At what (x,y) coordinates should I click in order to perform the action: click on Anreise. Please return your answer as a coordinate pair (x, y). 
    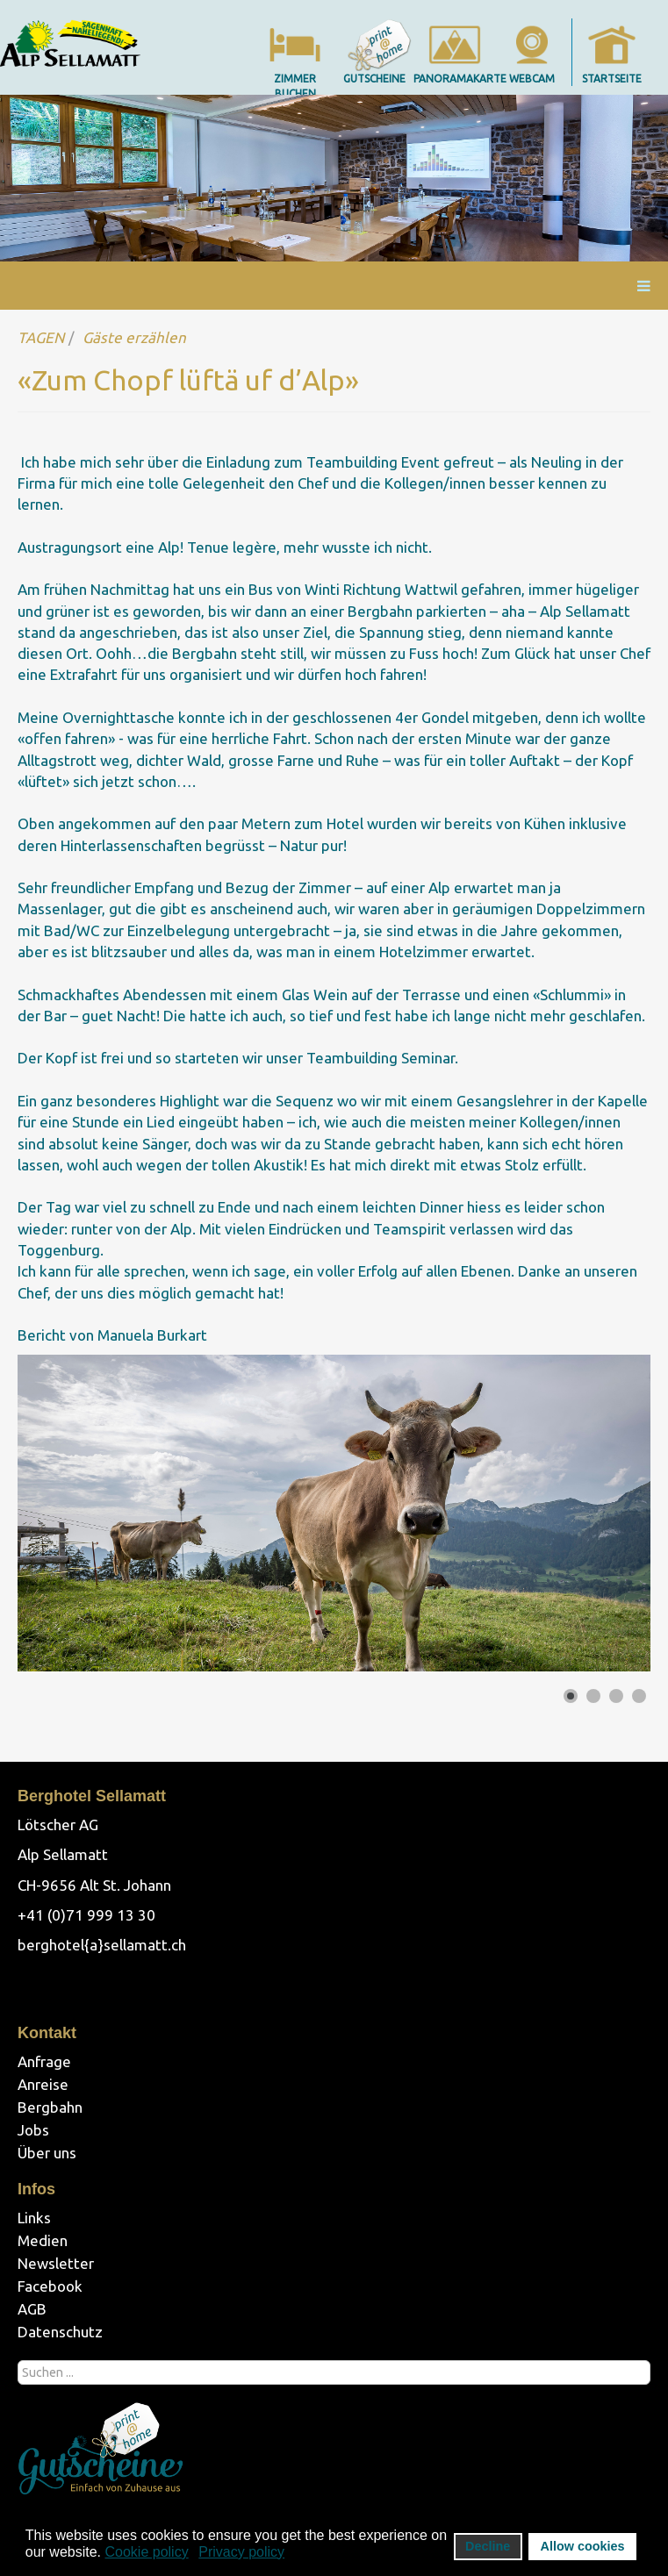
    Looking at the image, I should click on (43, 2084).